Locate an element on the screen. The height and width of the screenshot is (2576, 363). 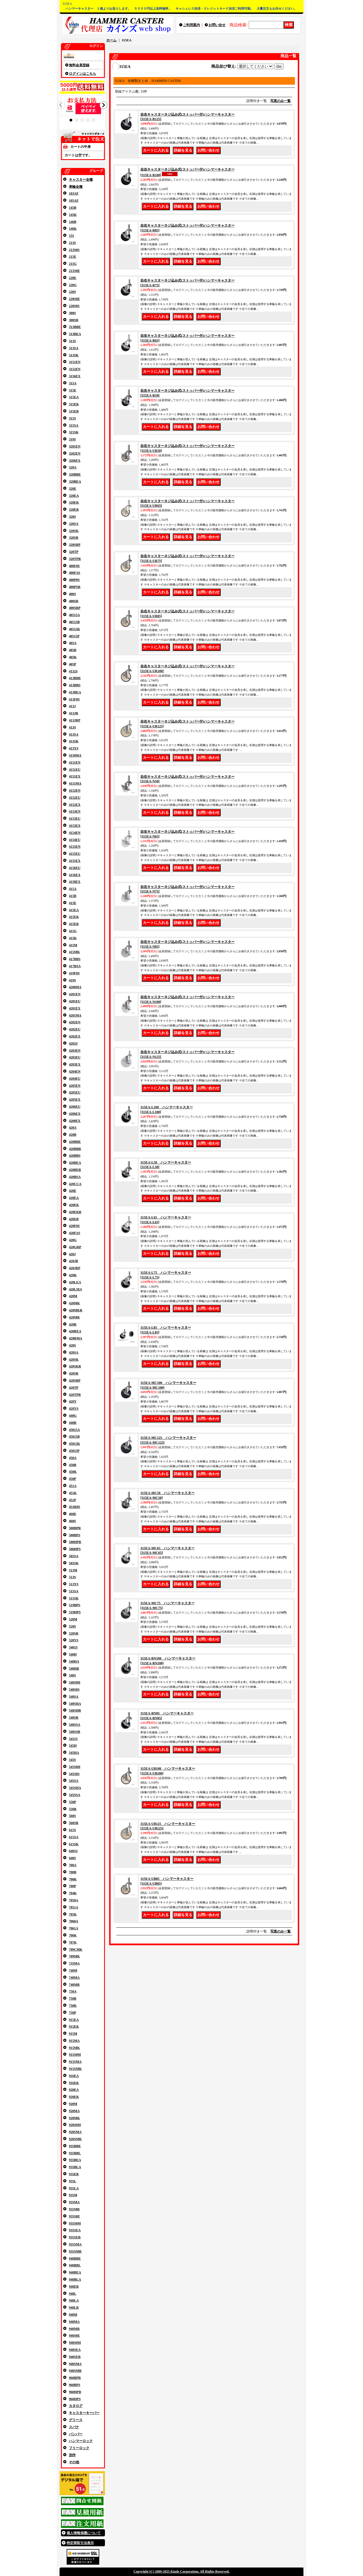
750K is located at coordinates (73, 2006).